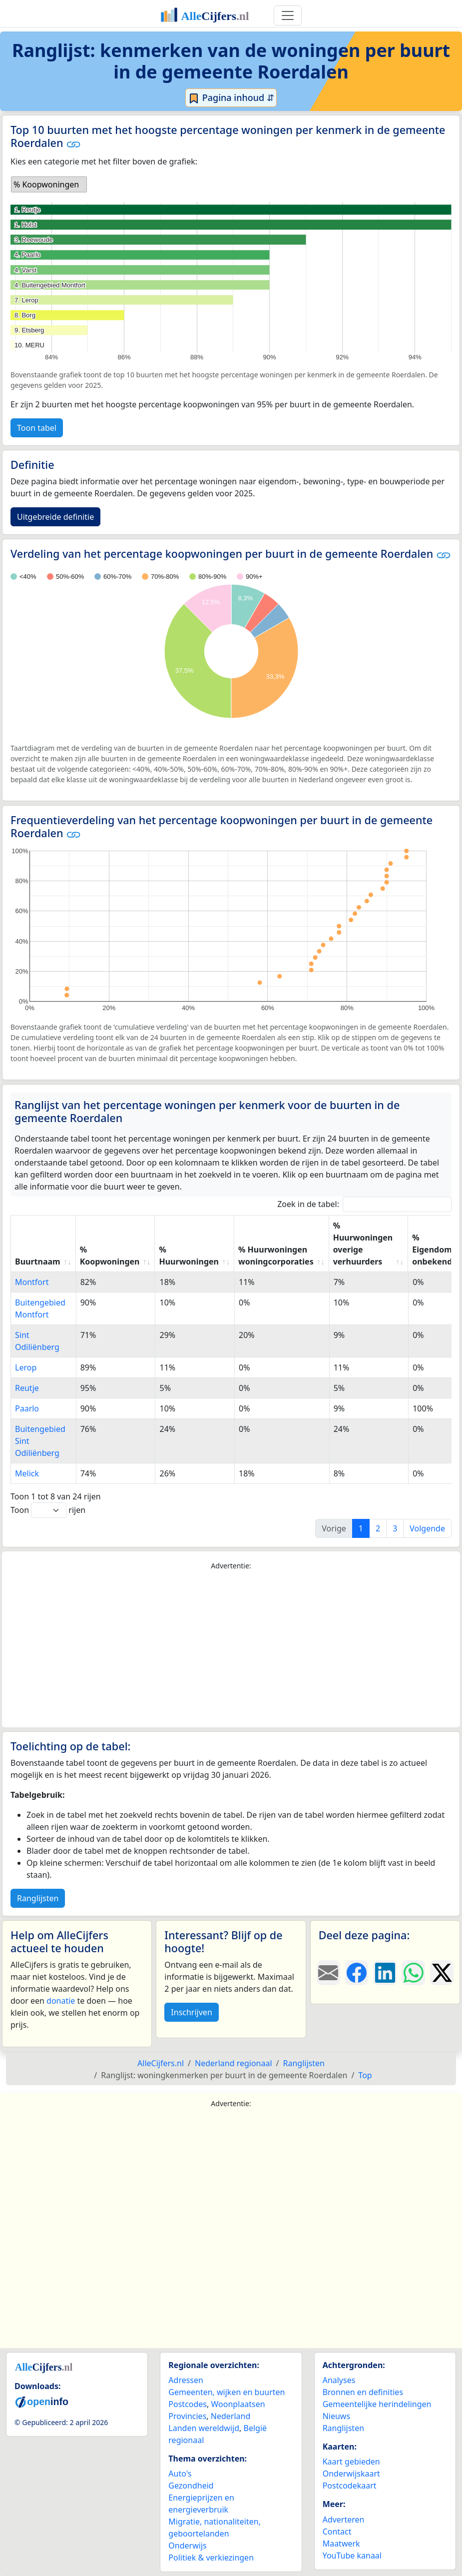 The width and height of the screenshot is (462, 2576). Describe the element at coordinates (339, 2380) in the screenshot. I see `Analyses` at that location.